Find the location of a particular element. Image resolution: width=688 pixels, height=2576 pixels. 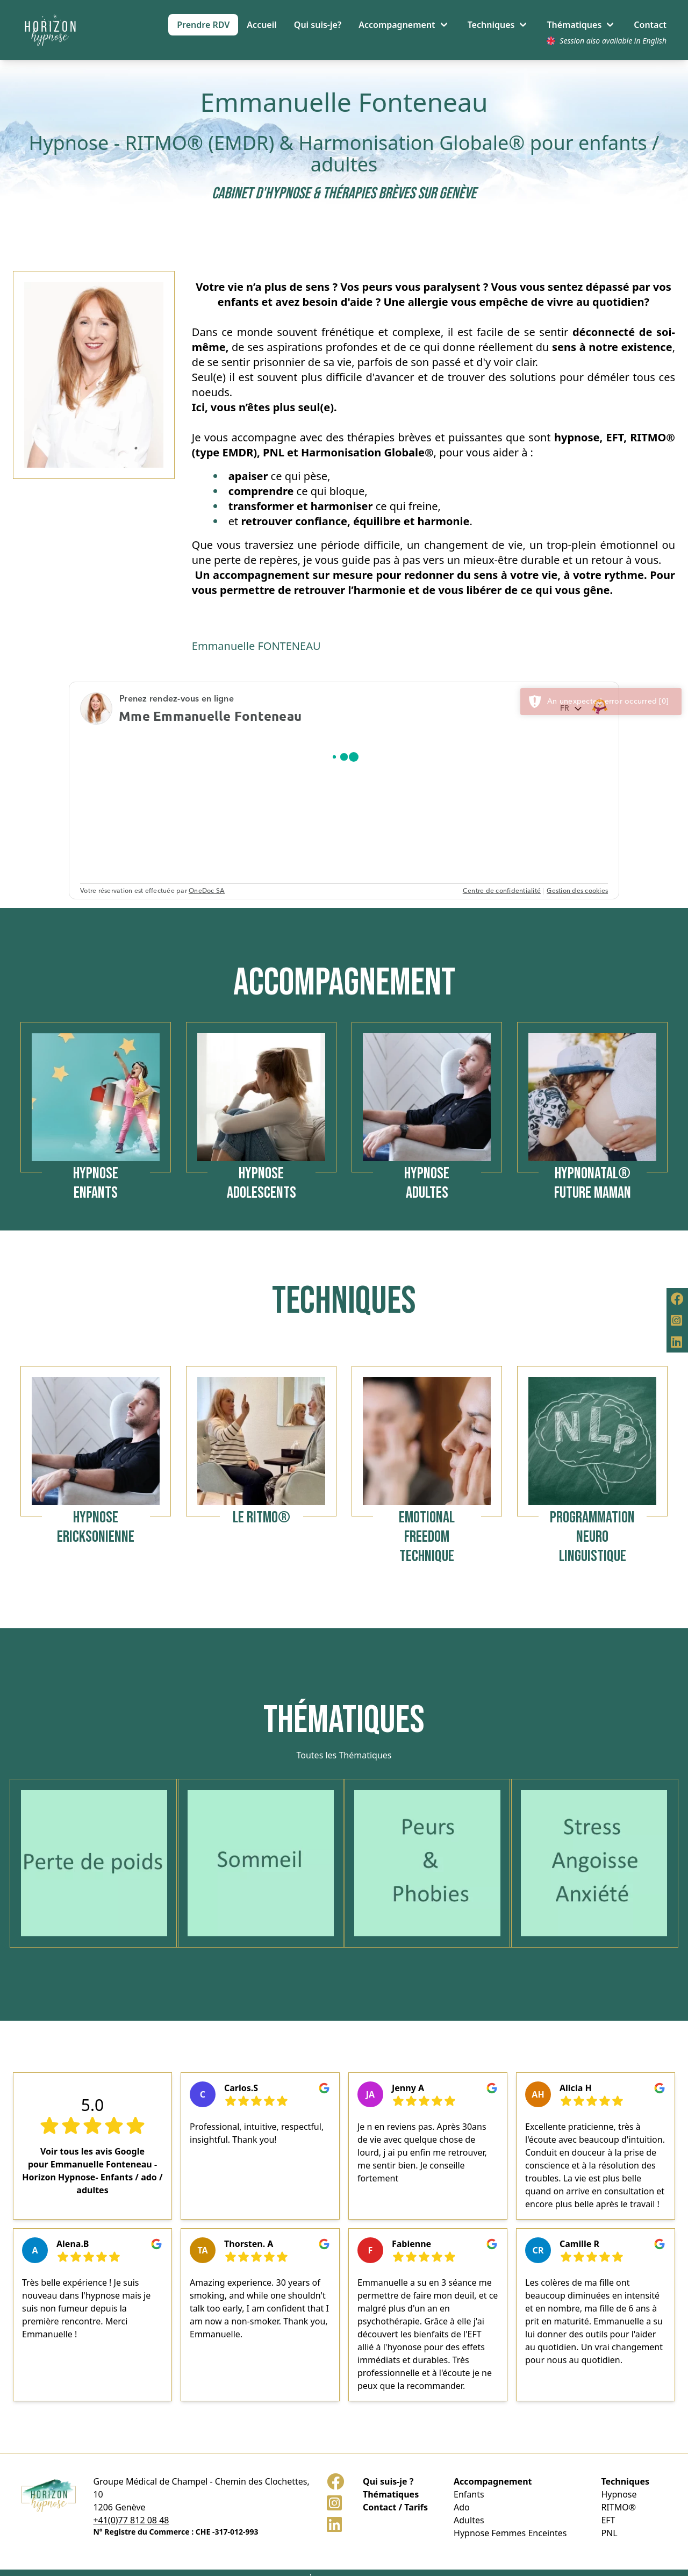

Qui suis-je ? is located at coordinates (388, 2481).